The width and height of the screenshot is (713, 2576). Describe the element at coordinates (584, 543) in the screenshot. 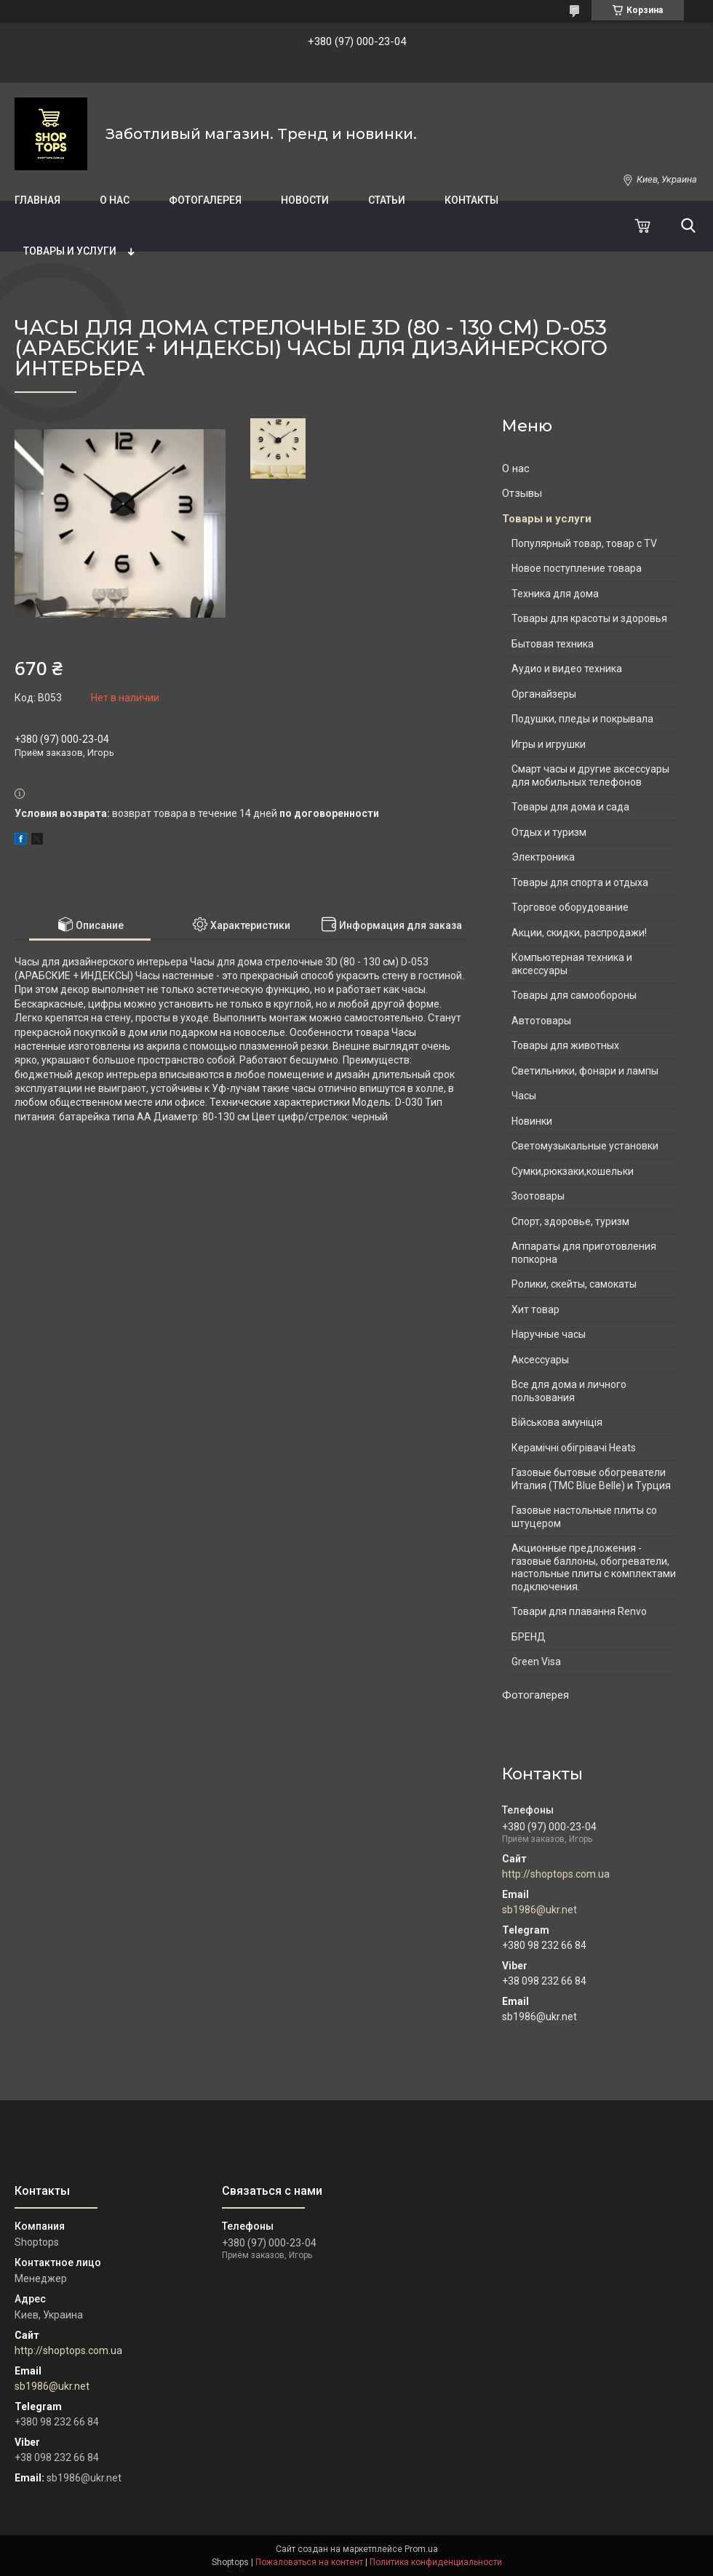

I see `Популярный товар, товар с TV` at that location.